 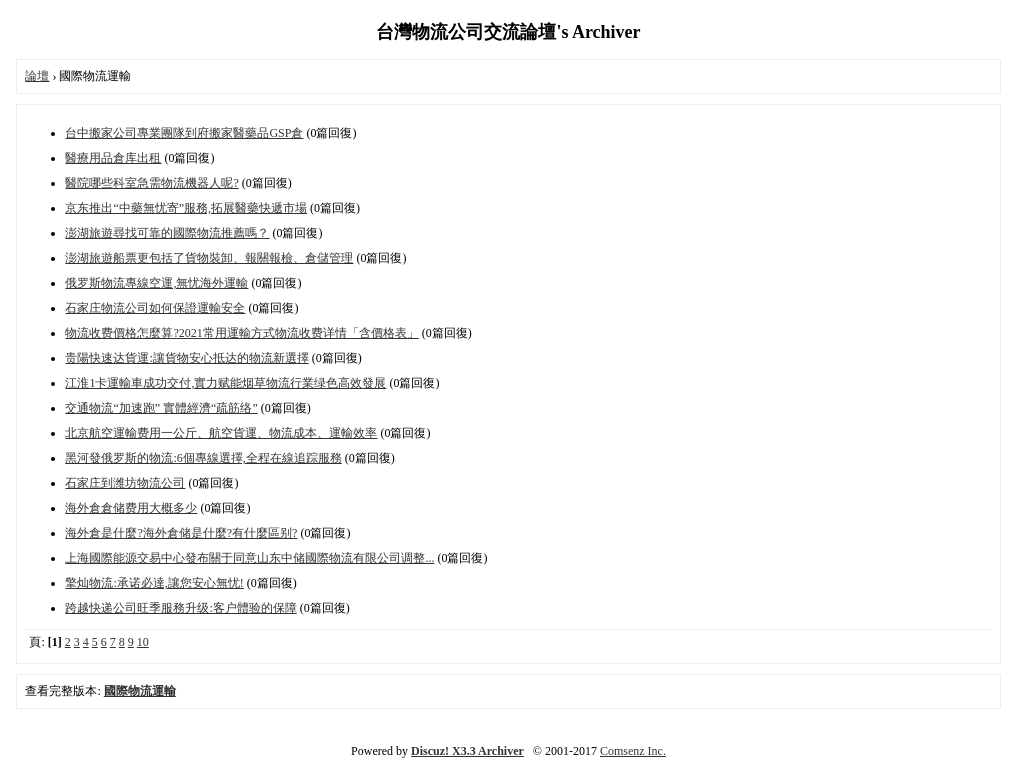 What do you see at coordinates (131, 508) in the screenshot?
I see `海外倉倉储费用大概多少` at bounding box center [131, 508].